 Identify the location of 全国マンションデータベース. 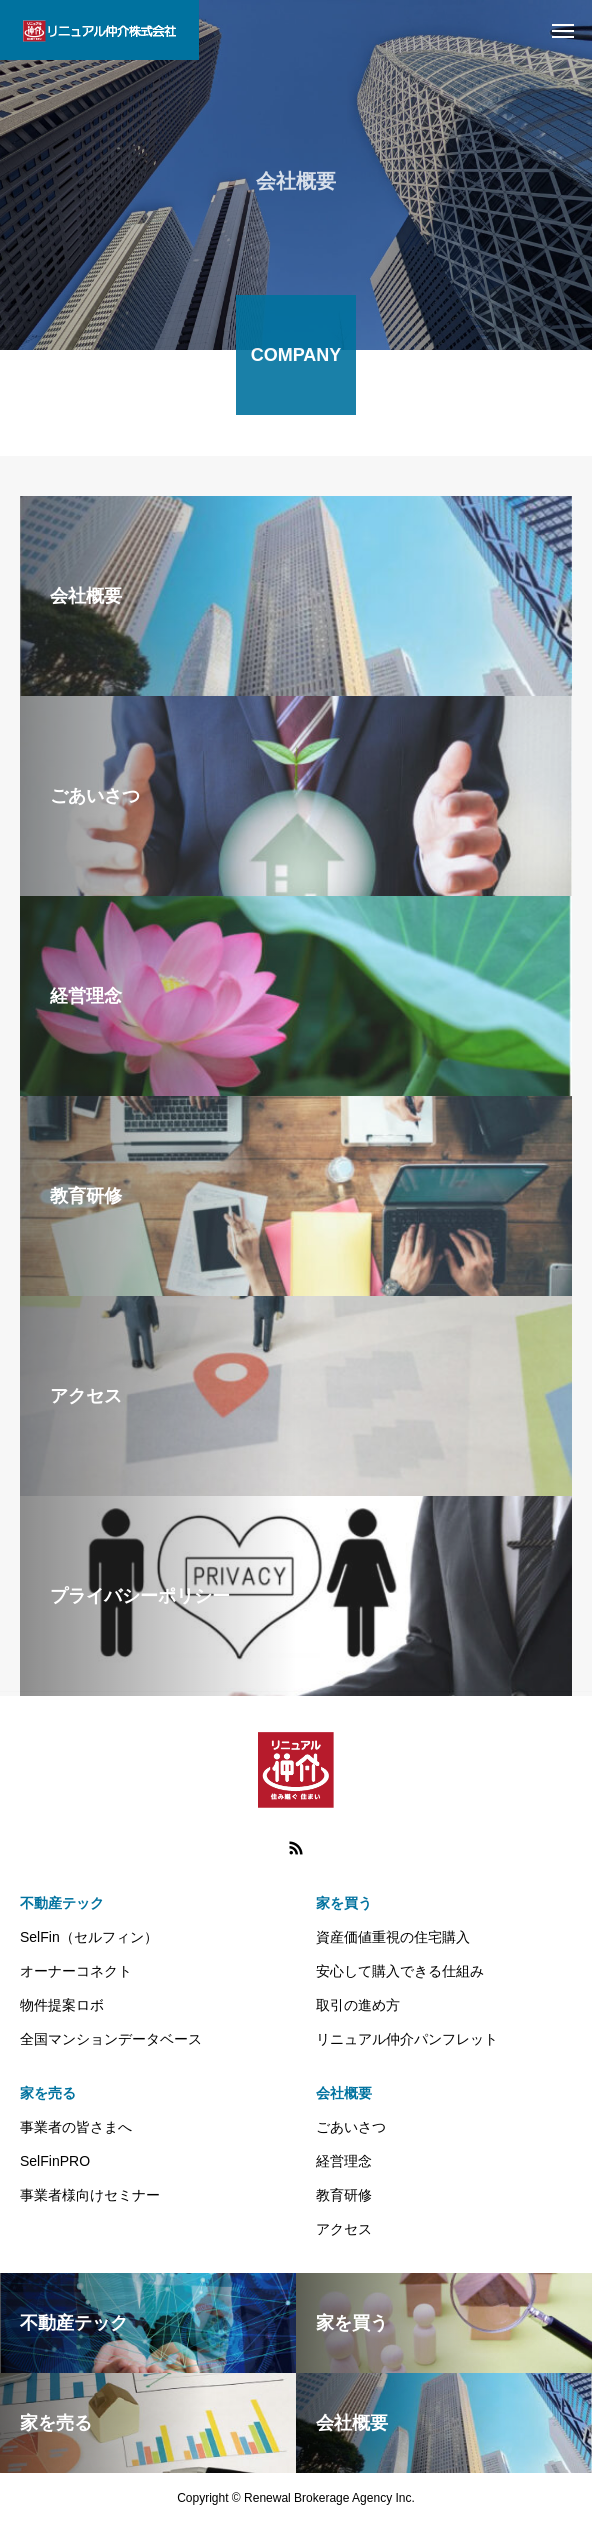
(111, 2039).